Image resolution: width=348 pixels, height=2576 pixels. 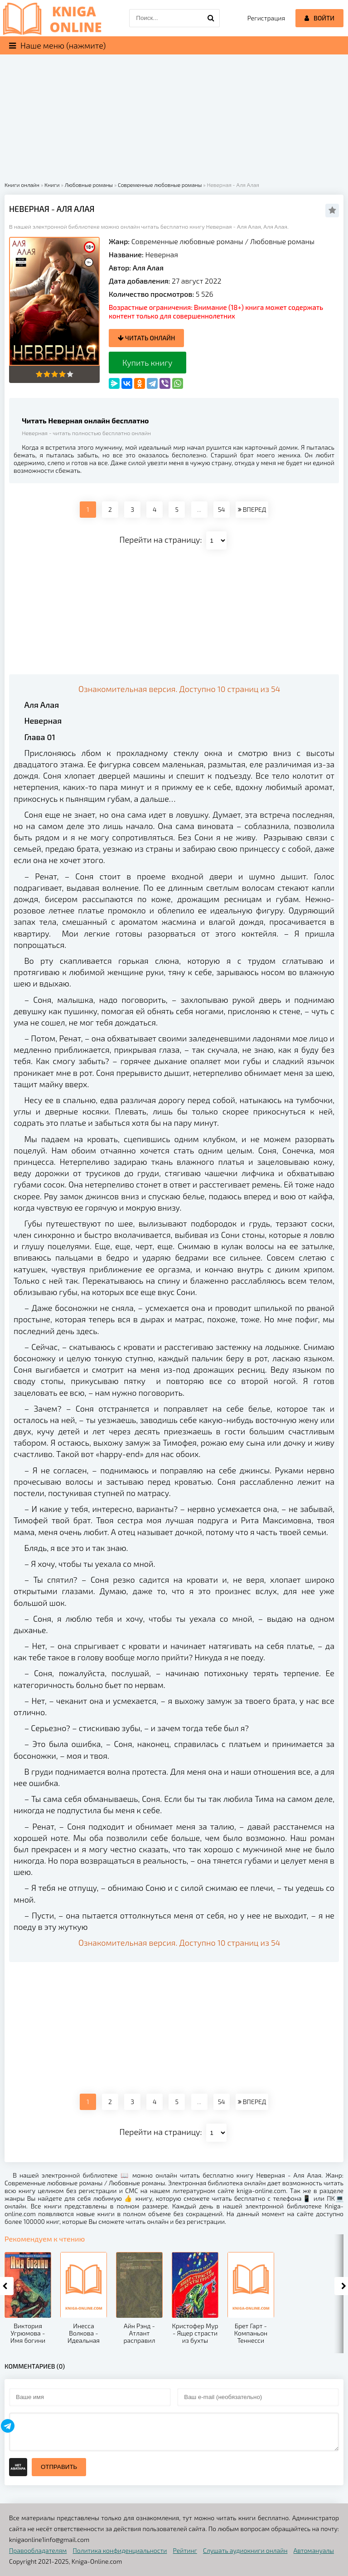 What do you see at coordinates (266, 18) in the screenshot?
I see `Регистрация` at bounding box center [266, 18].